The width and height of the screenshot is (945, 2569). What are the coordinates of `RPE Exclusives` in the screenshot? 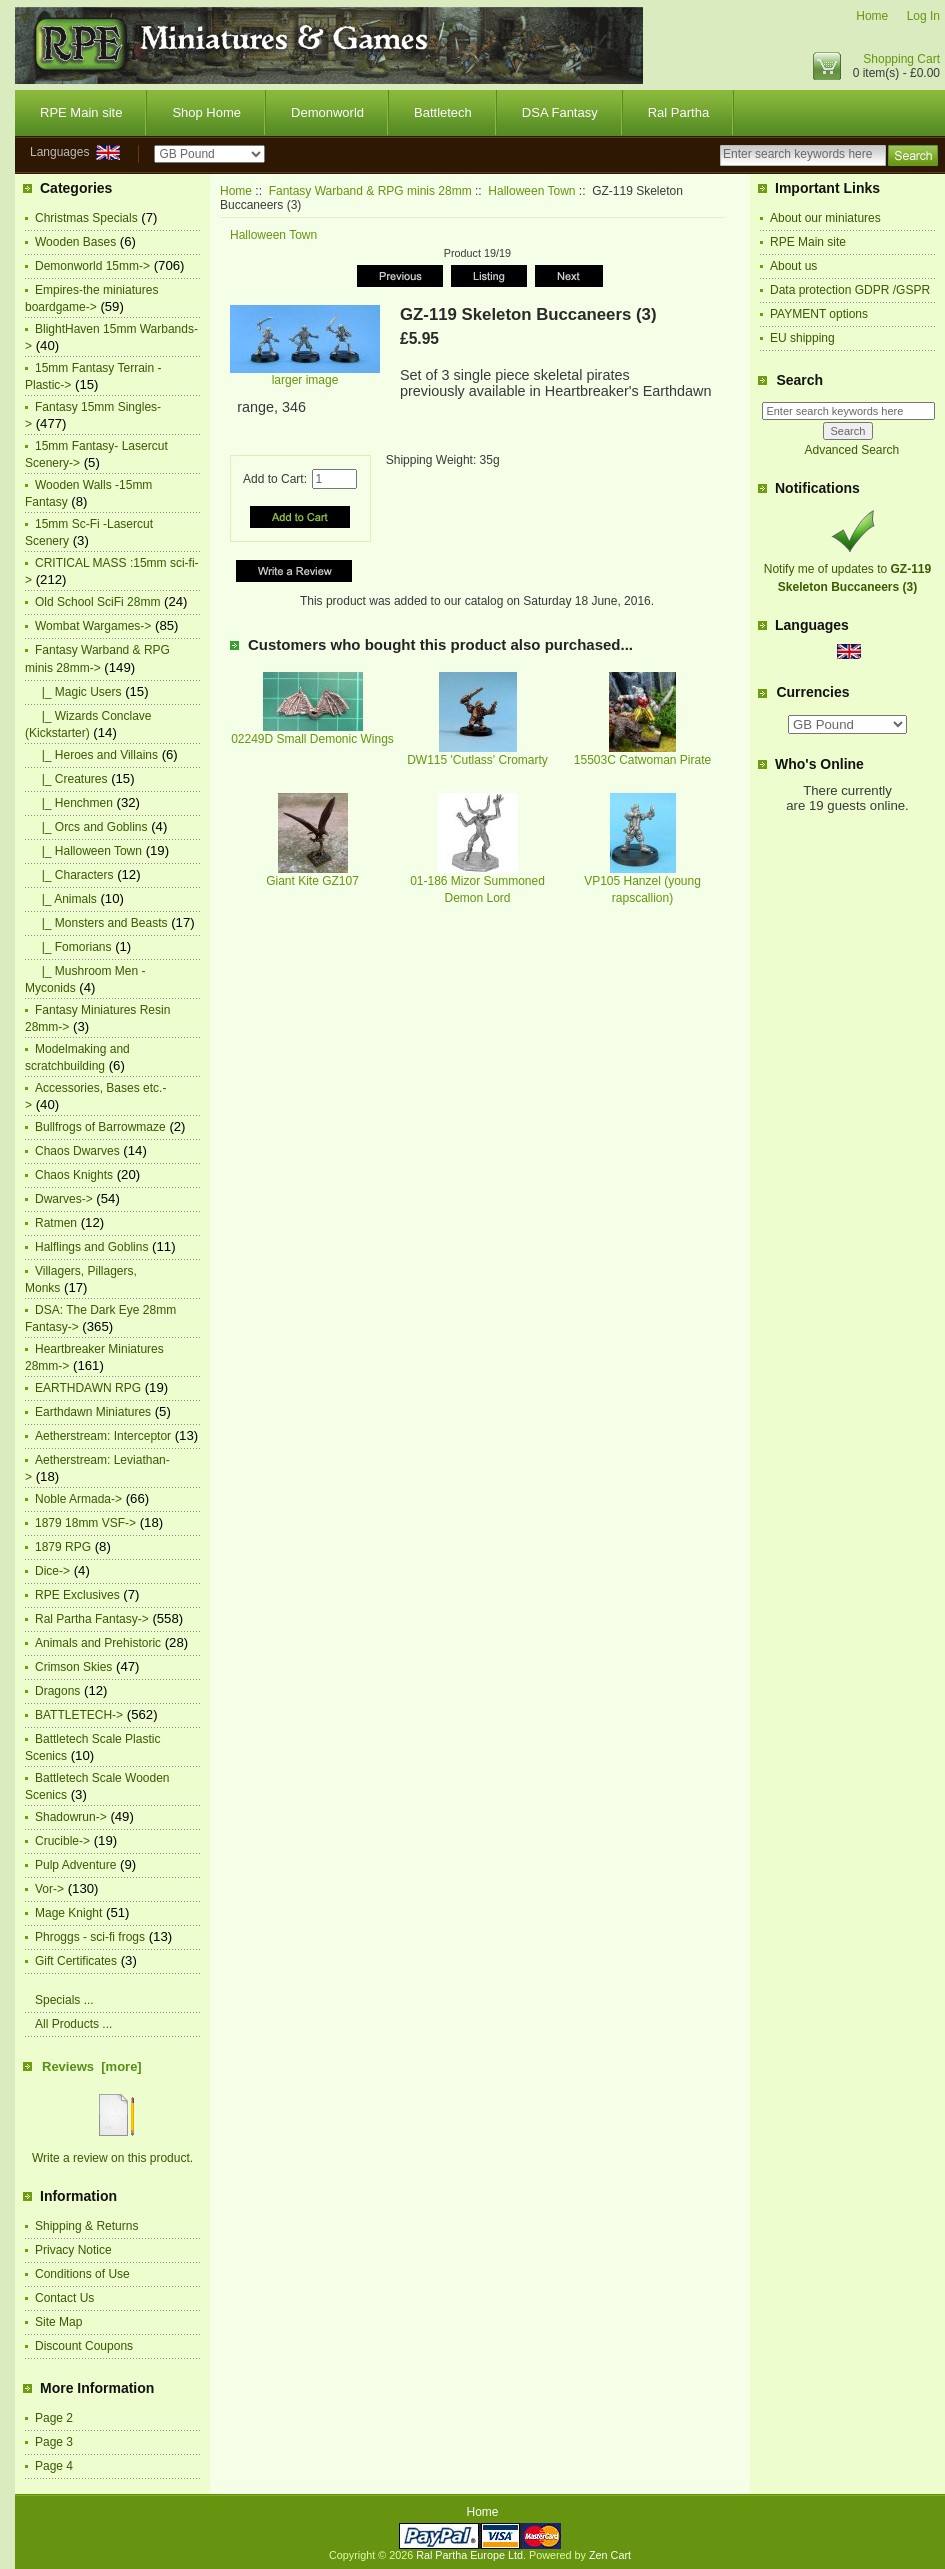 It's located at (77, 1595).